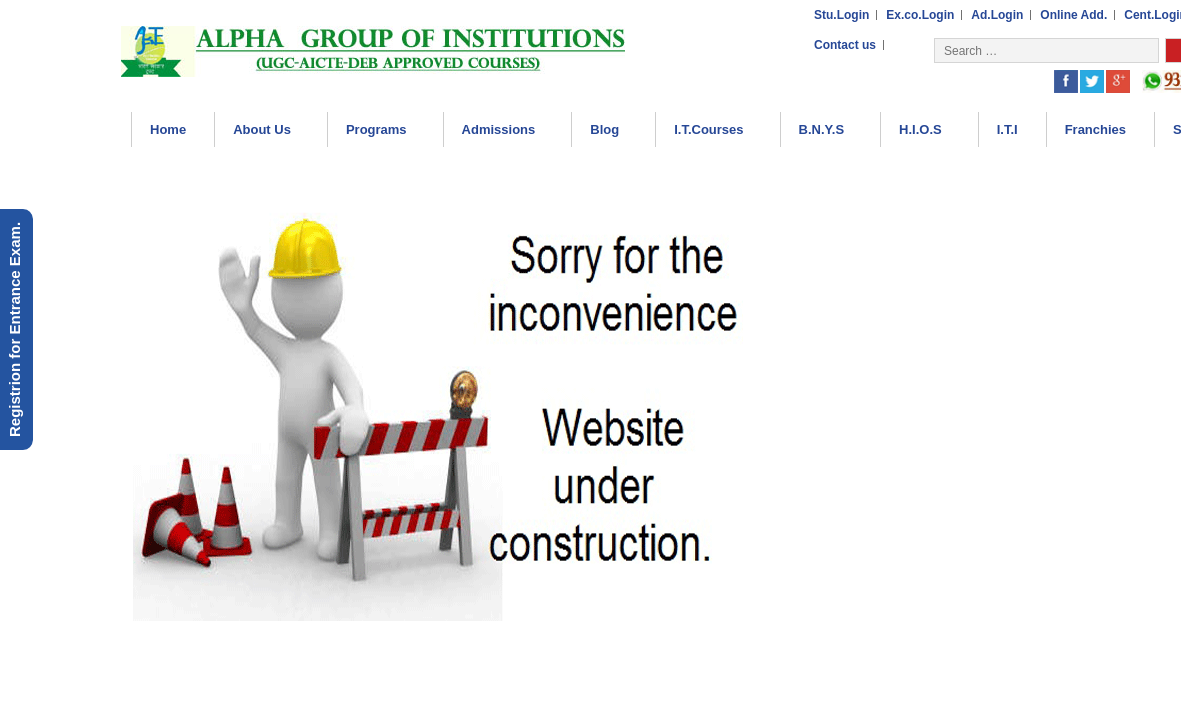  Describe the element at coordinates (1073, 15) in the screenshot. I see `Online Add.` at that location.